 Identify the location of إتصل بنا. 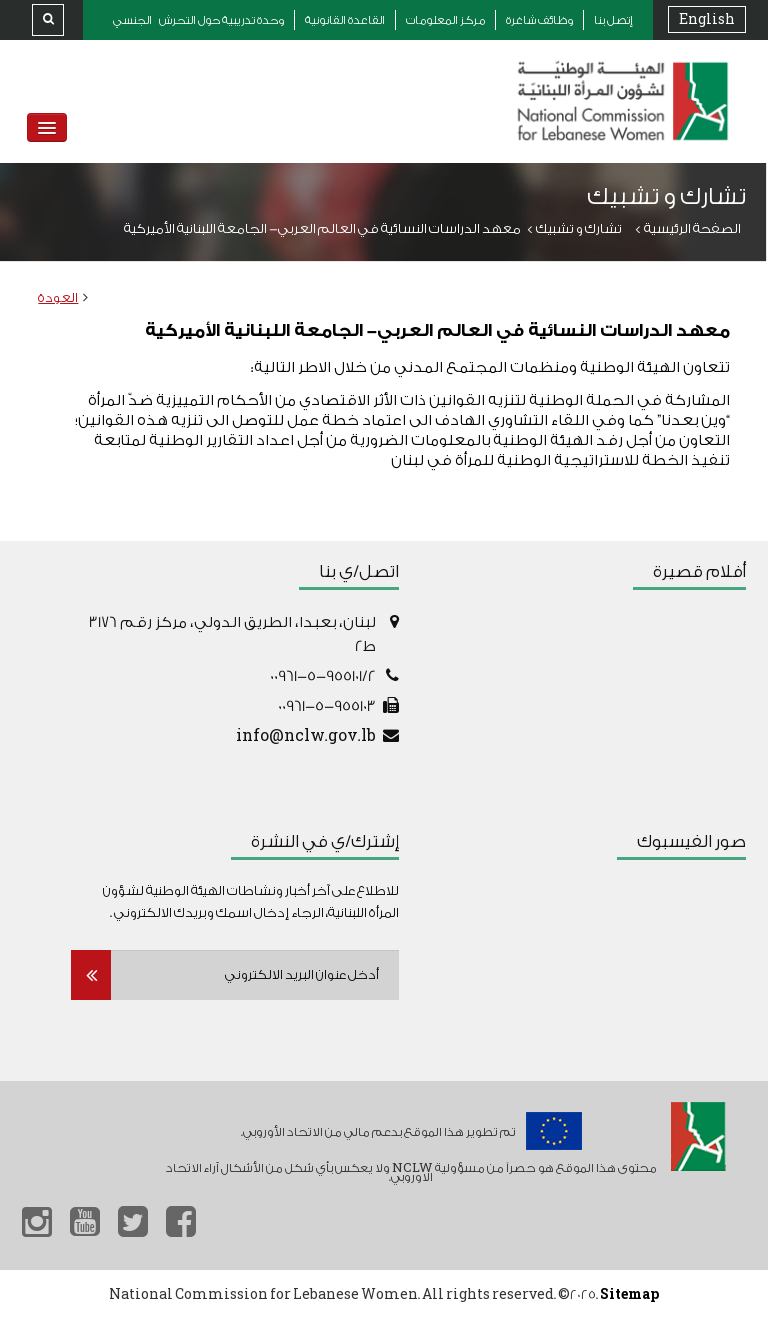
(613, 20).